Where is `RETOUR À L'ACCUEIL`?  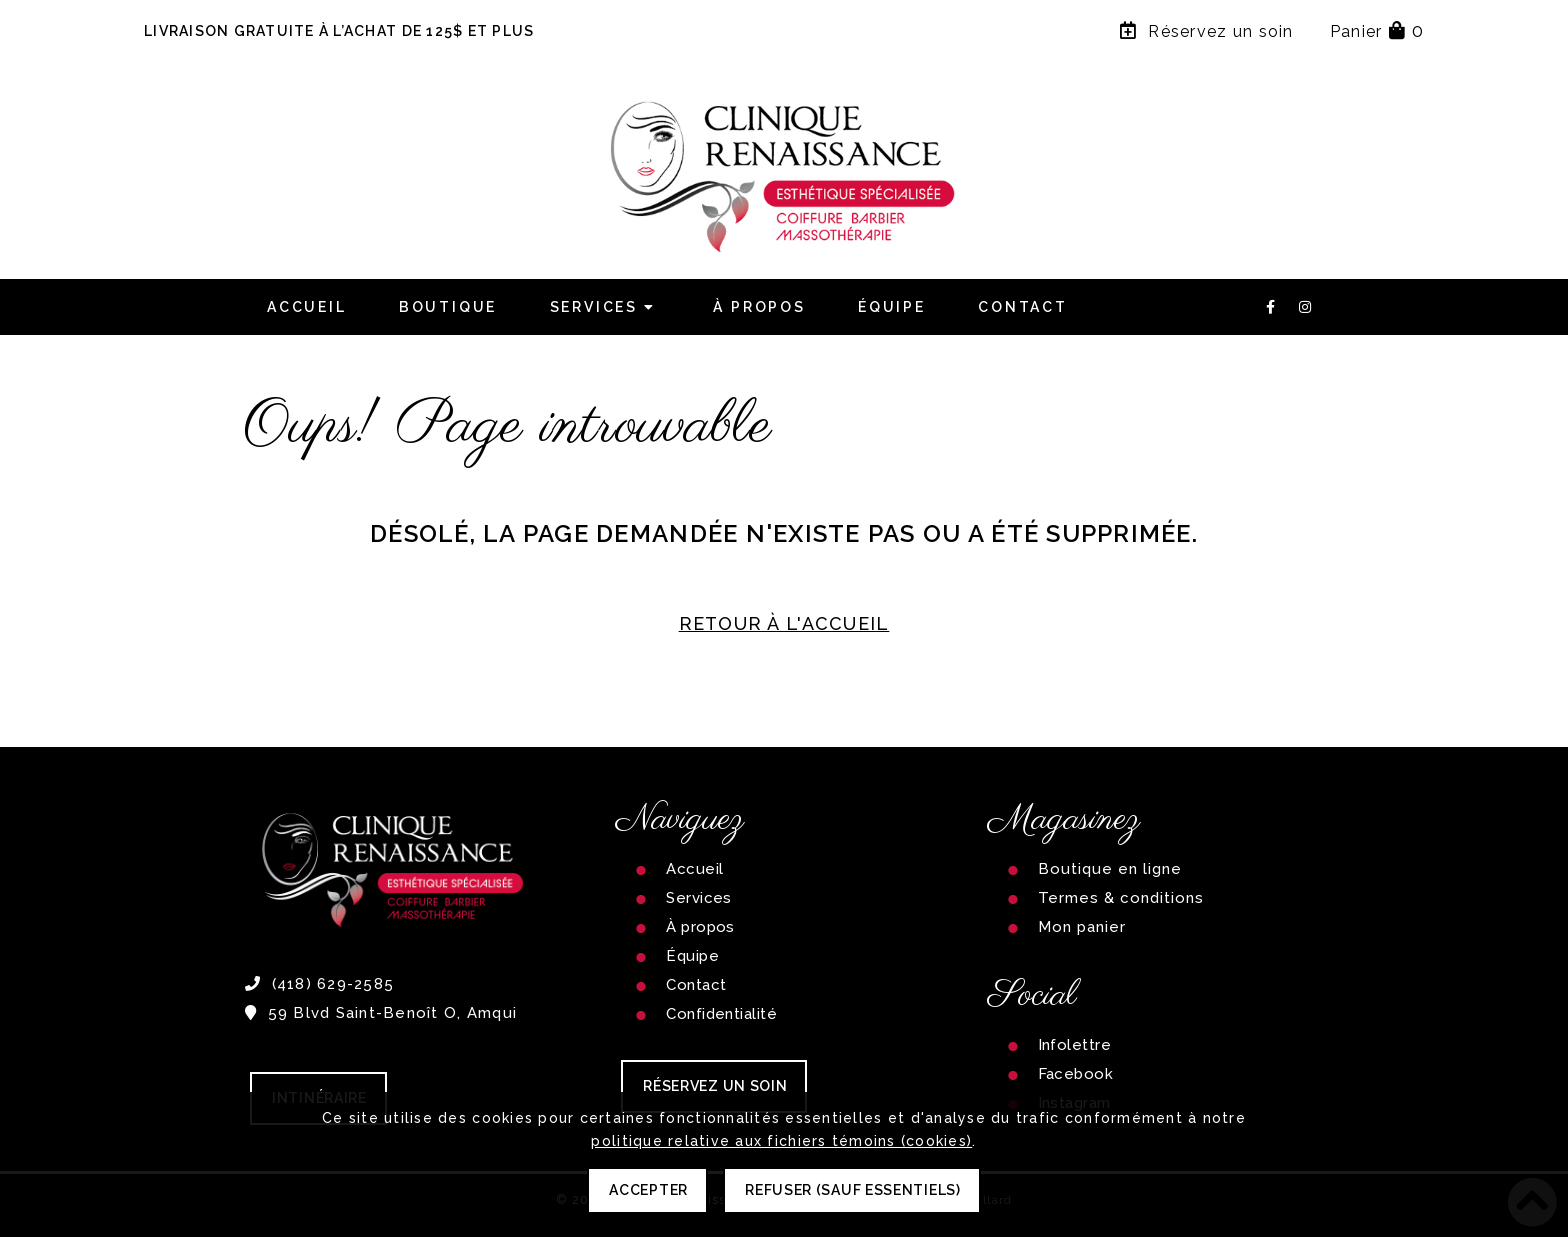 RETOUR À L'ACCUEIL is located at coordinates (784, 623).